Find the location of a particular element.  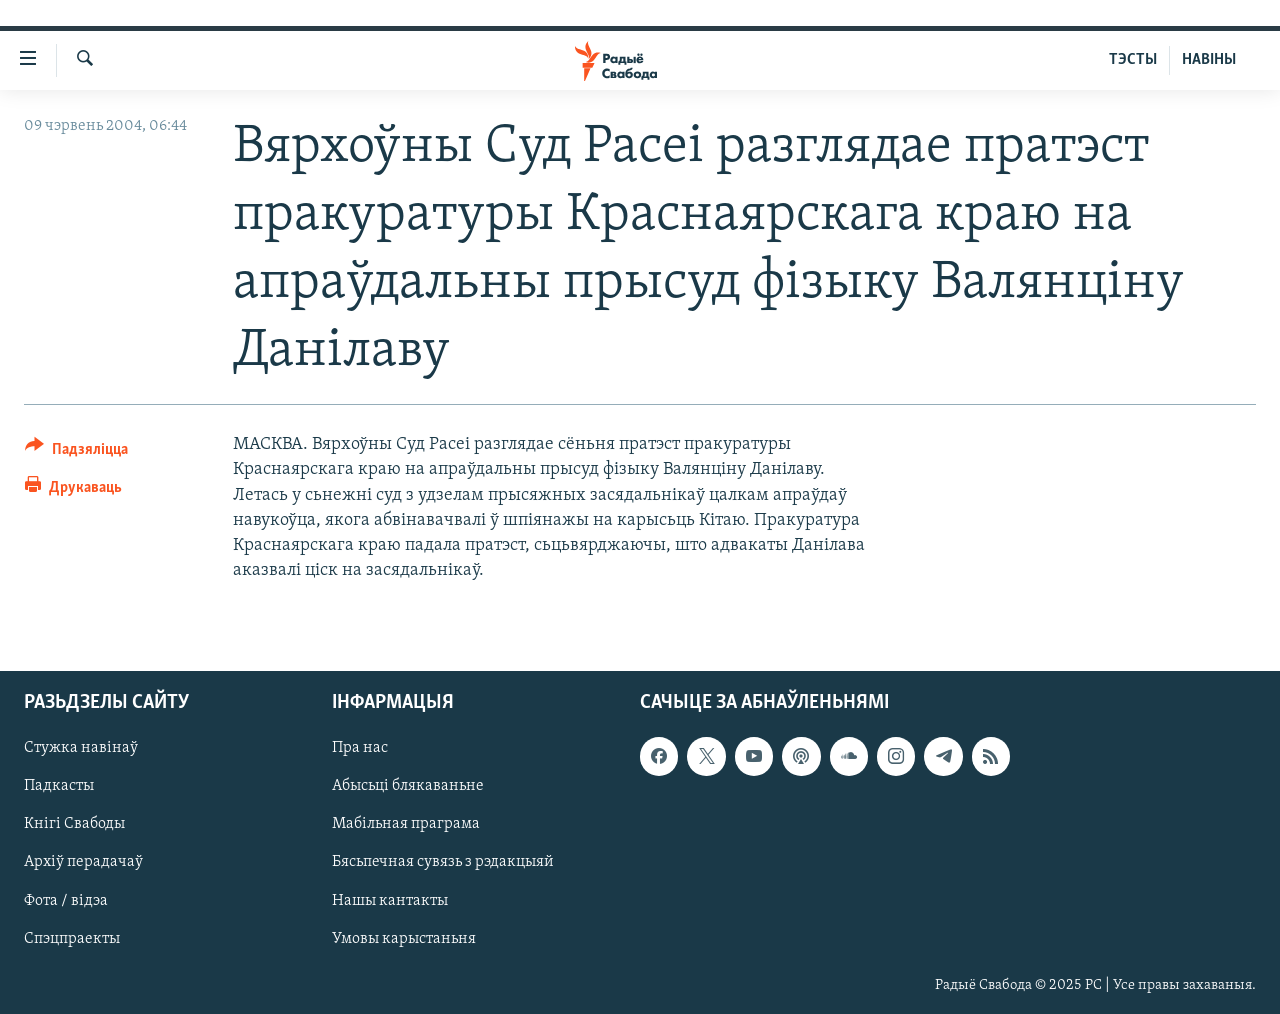

Падкасты is located at coordinates (59, 787).